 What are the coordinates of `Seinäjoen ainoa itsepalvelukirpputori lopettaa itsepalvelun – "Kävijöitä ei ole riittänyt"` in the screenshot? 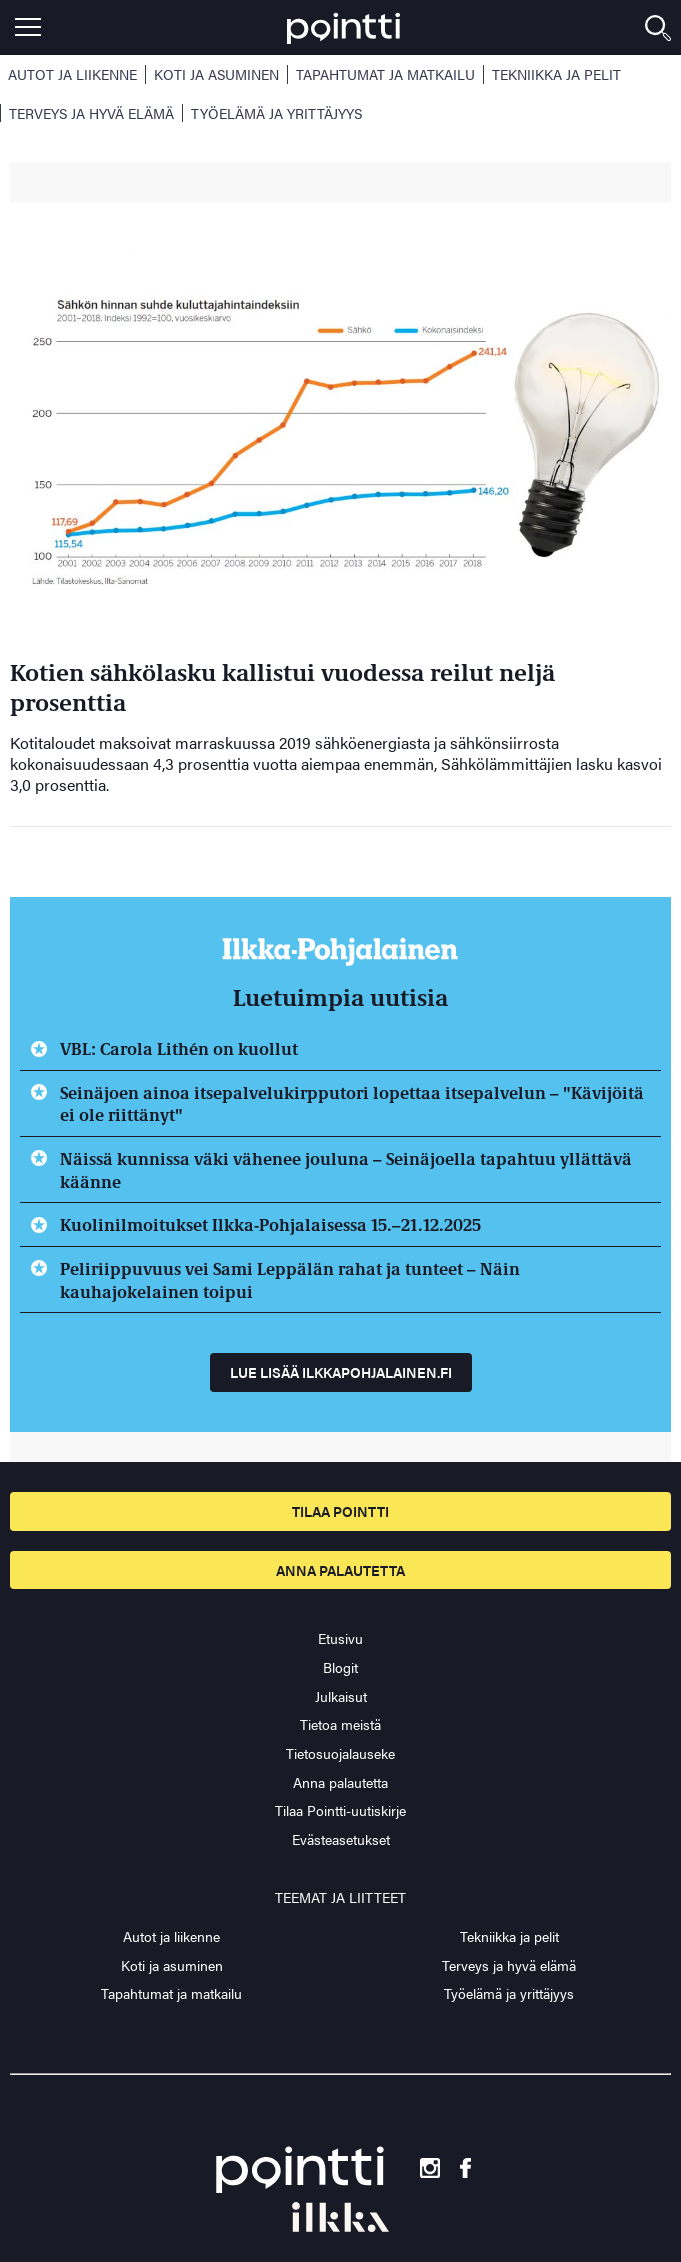 It's located at (352, 1103).